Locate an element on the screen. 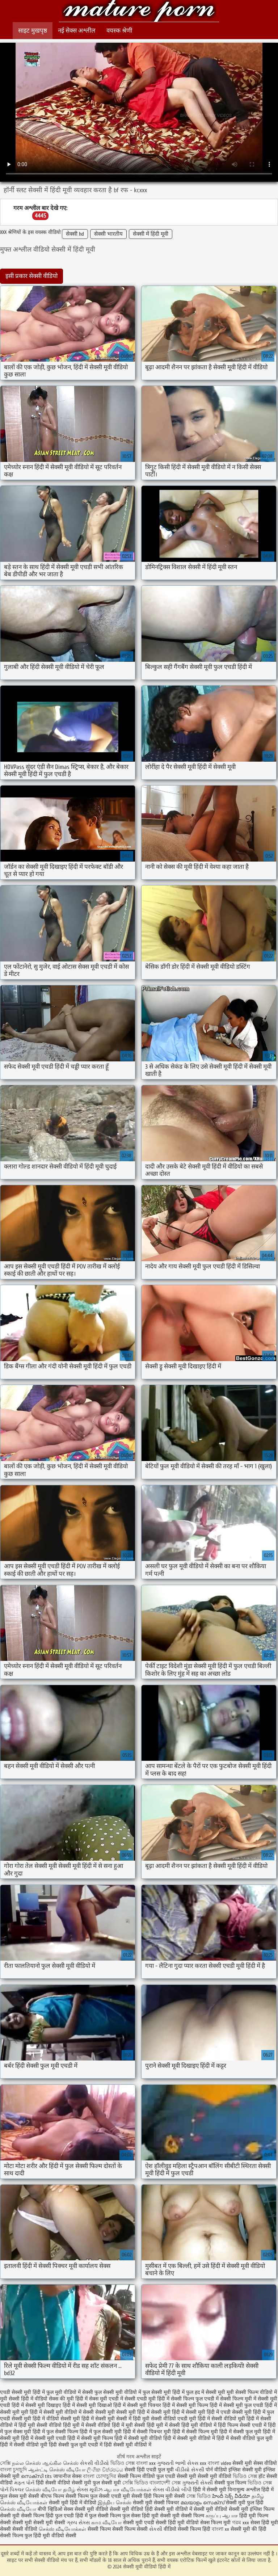 The image size is (278, 2576). पोर्न वीडियो is located at coordinates (216, 2470).